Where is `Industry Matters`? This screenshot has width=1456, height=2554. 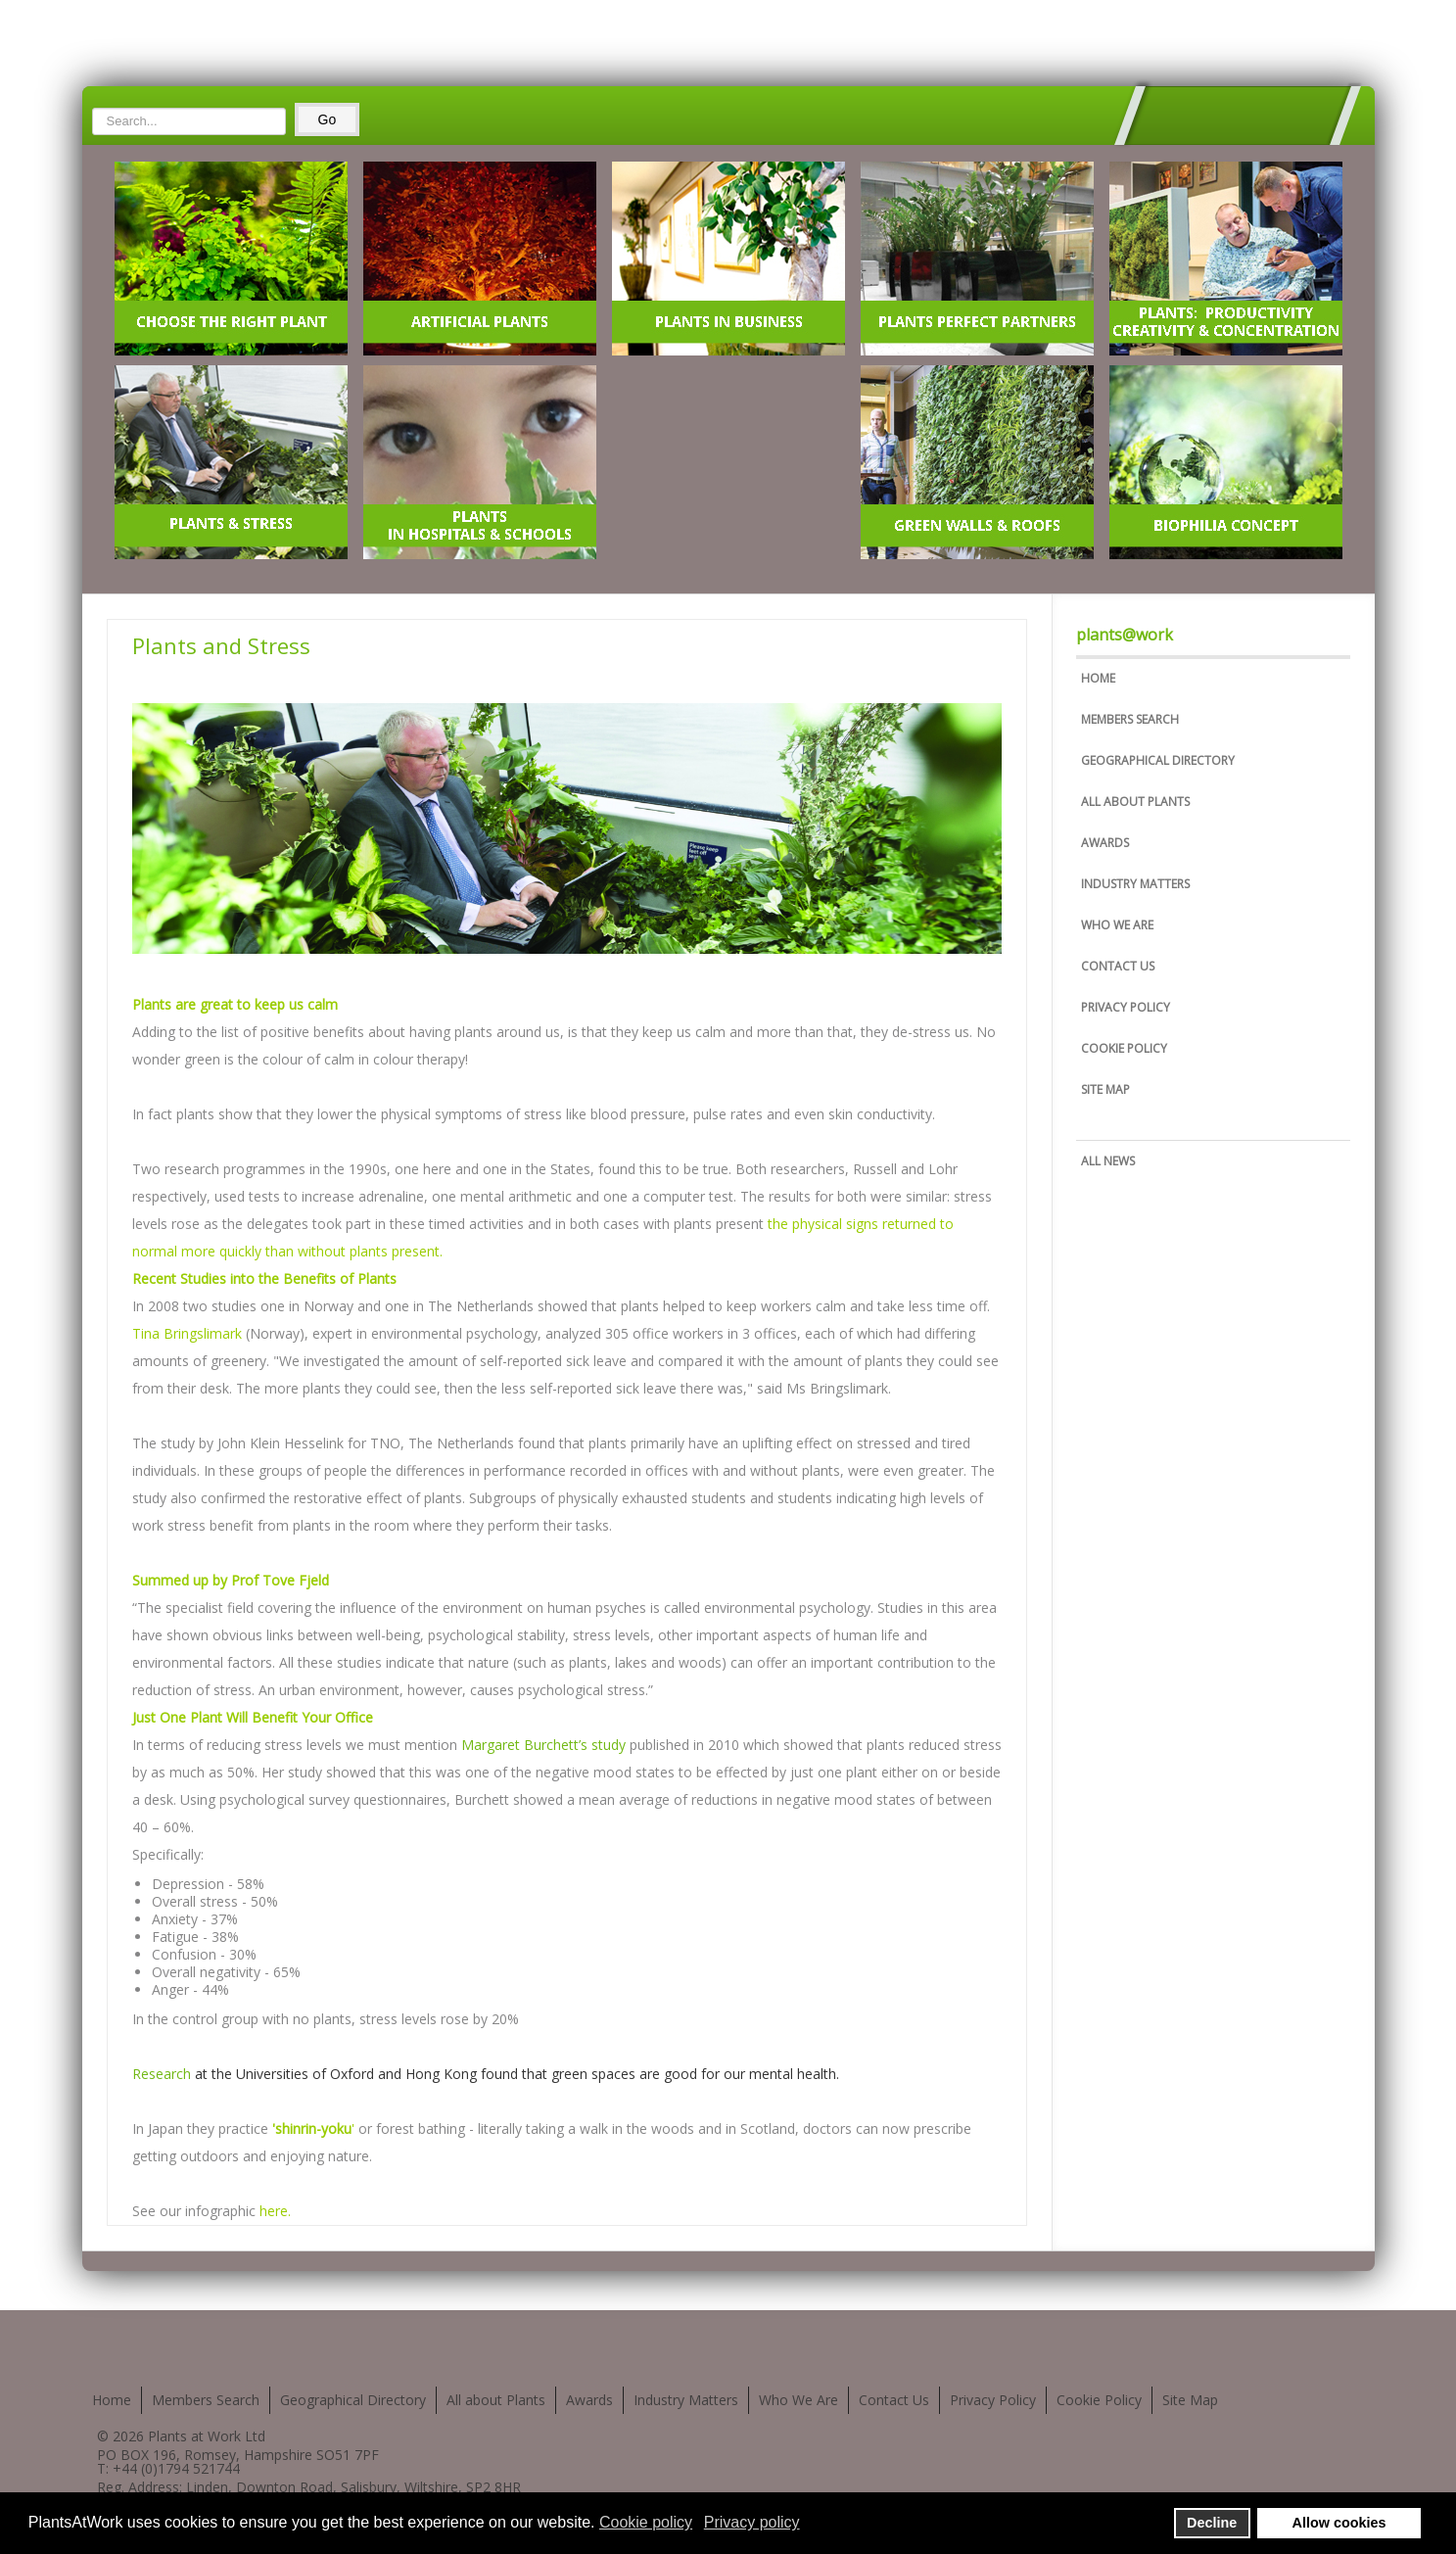 Industry Matters is located at coordinates (1135, 883).